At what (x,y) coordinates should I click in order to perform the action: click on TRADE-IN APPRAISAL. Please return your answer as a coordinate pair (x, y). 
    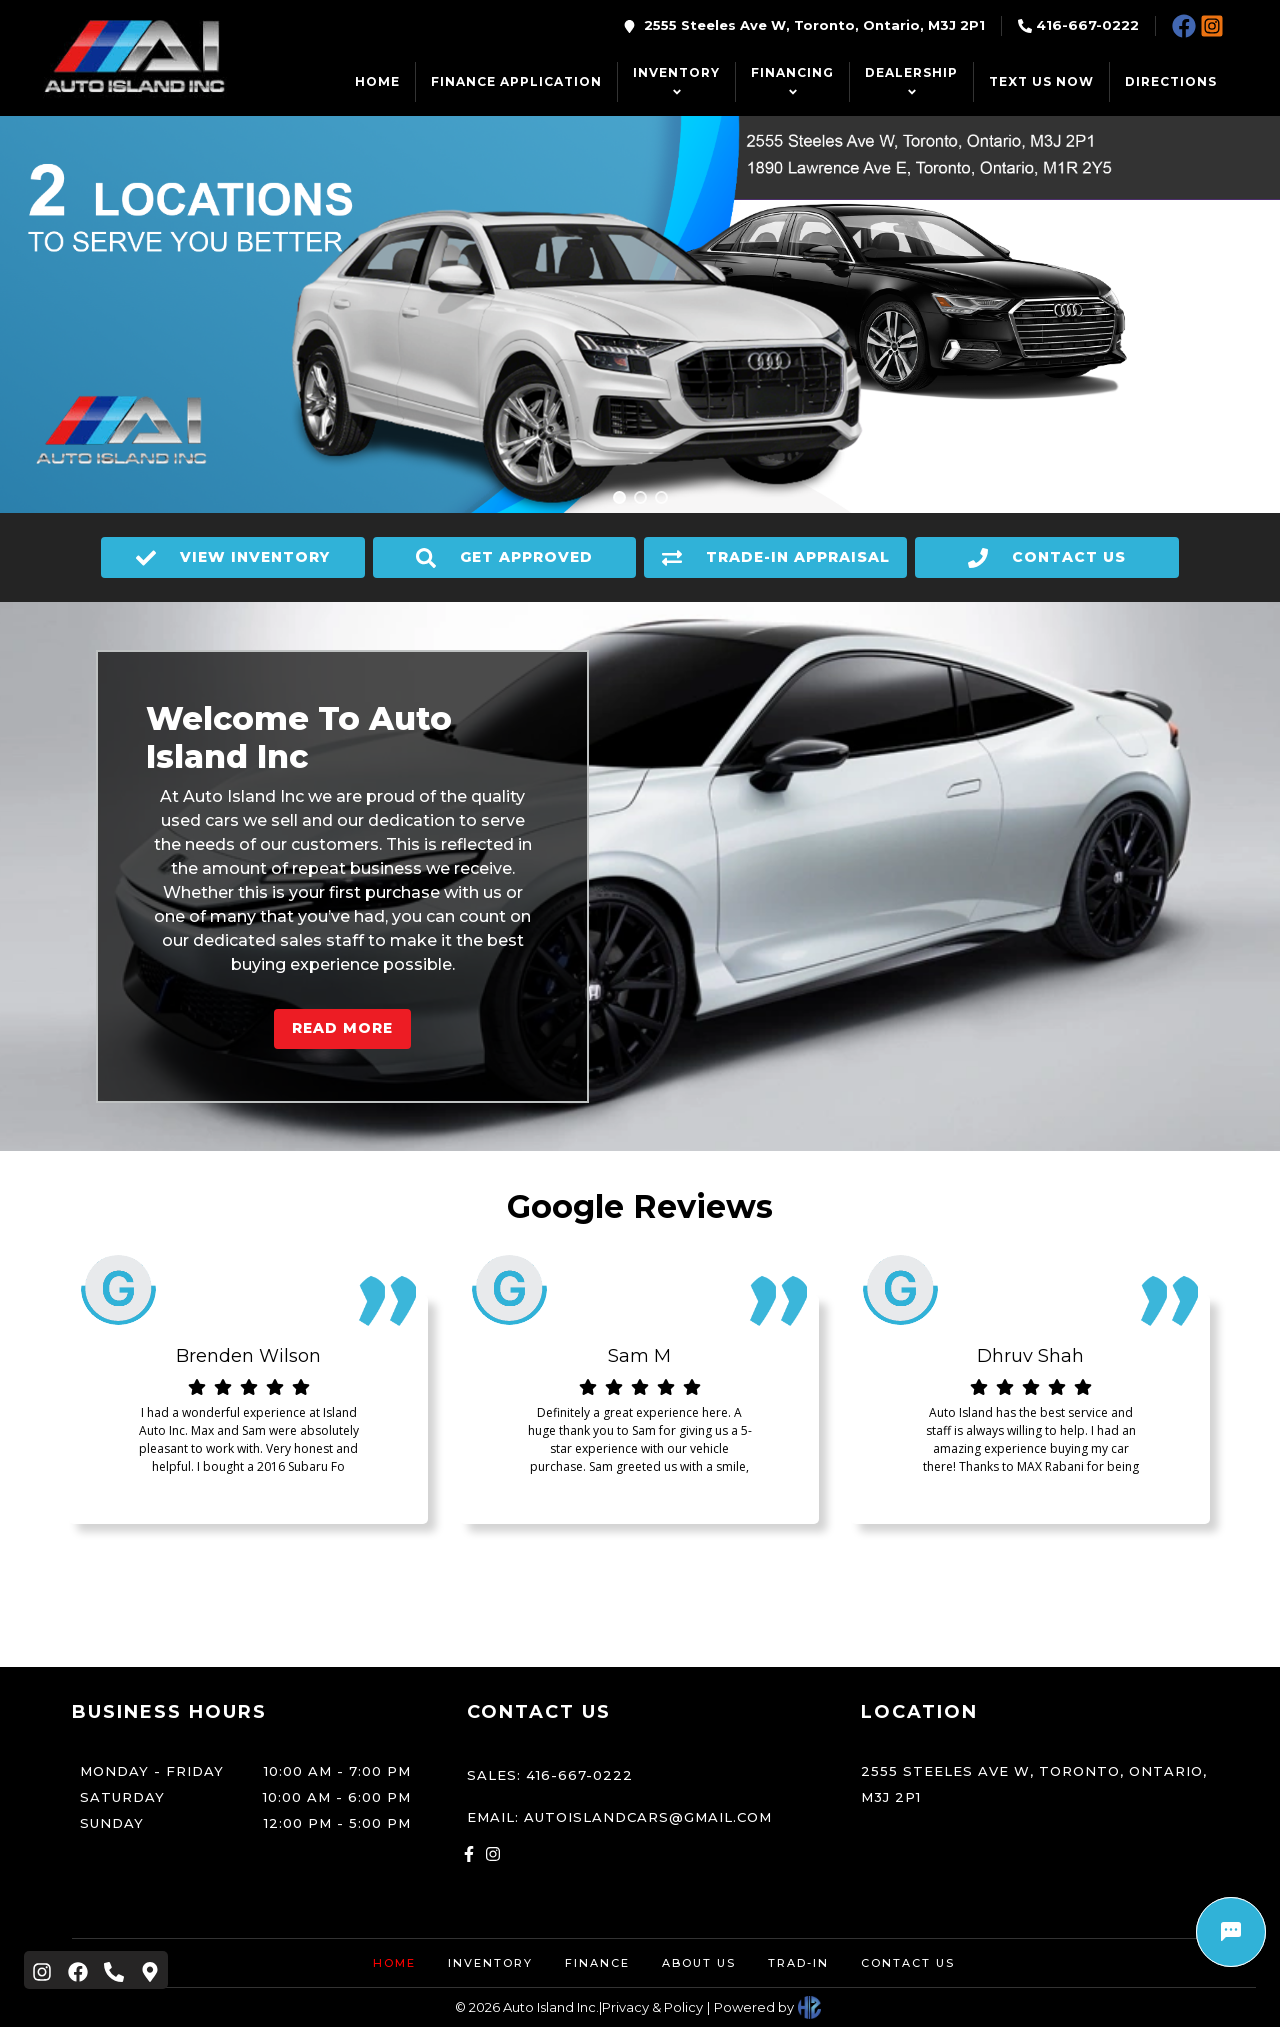
    Looking at the image, I should click on (776, 558).